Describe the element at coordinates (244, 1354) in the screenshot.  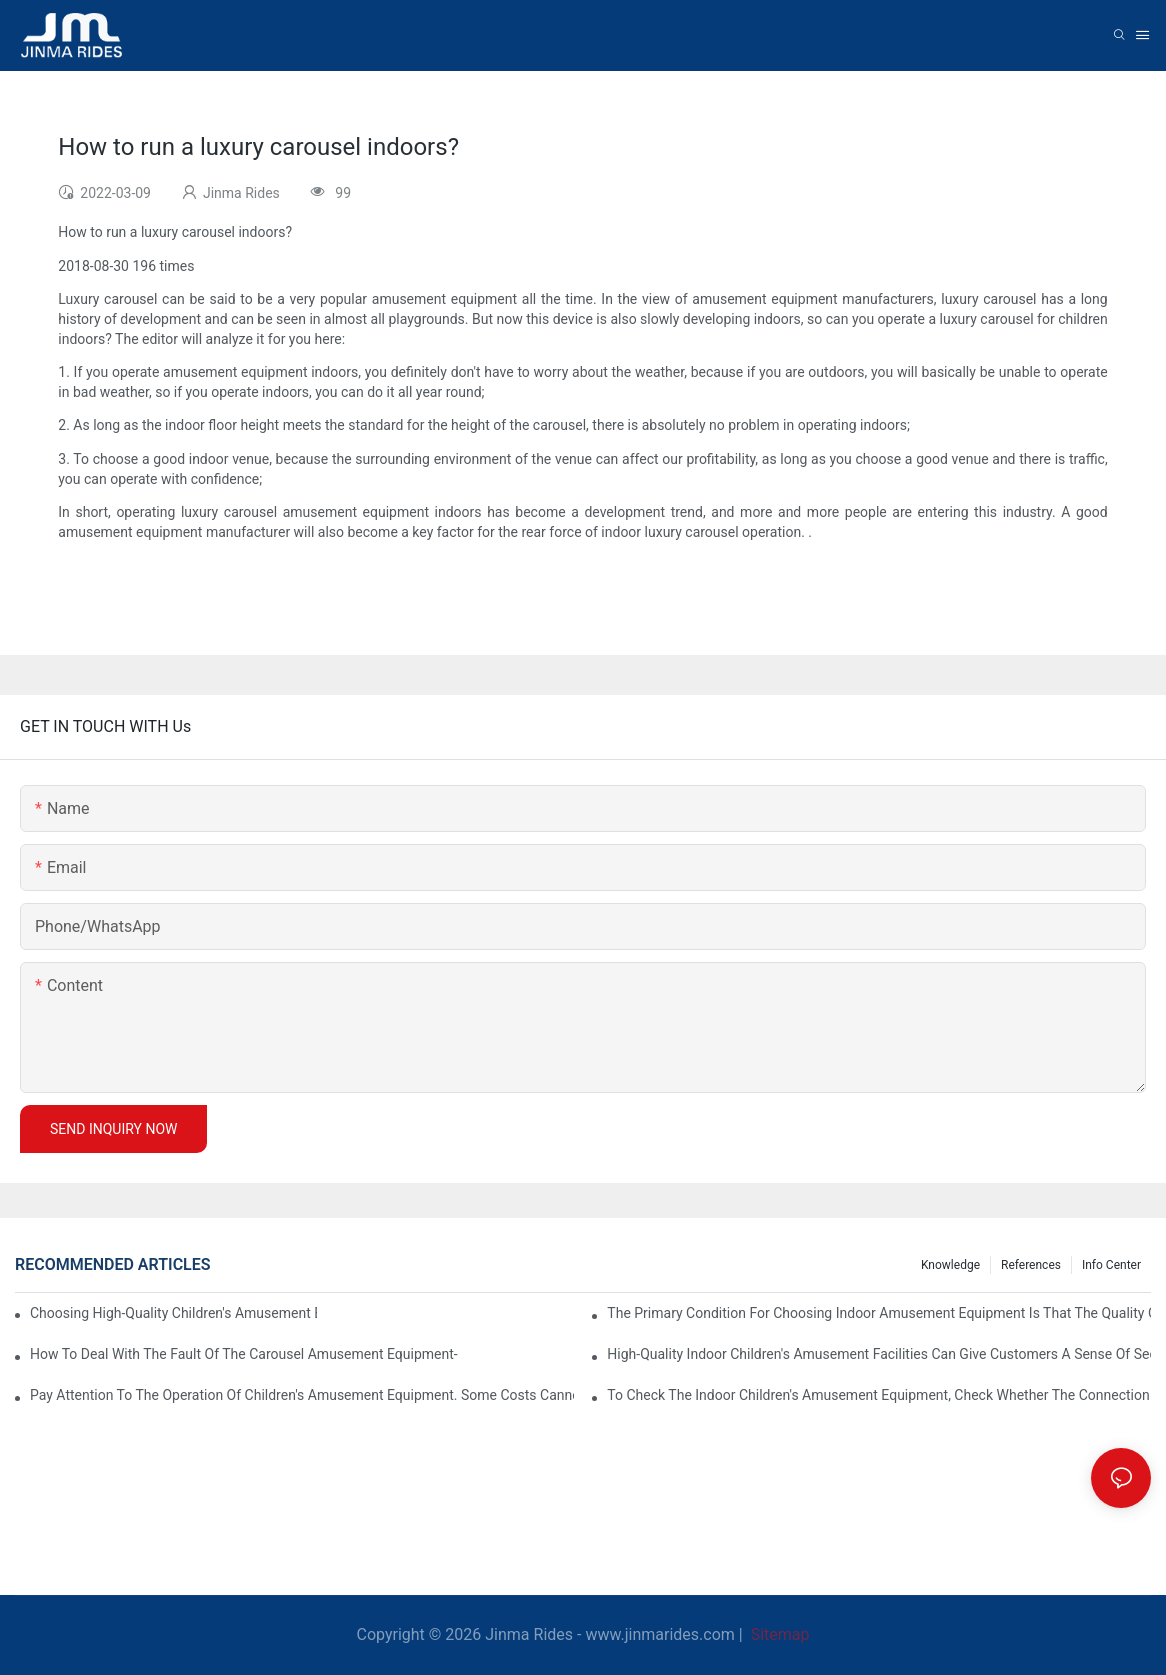
I see `How to deal with the fault of the carousel amusement equipment-` at that location.